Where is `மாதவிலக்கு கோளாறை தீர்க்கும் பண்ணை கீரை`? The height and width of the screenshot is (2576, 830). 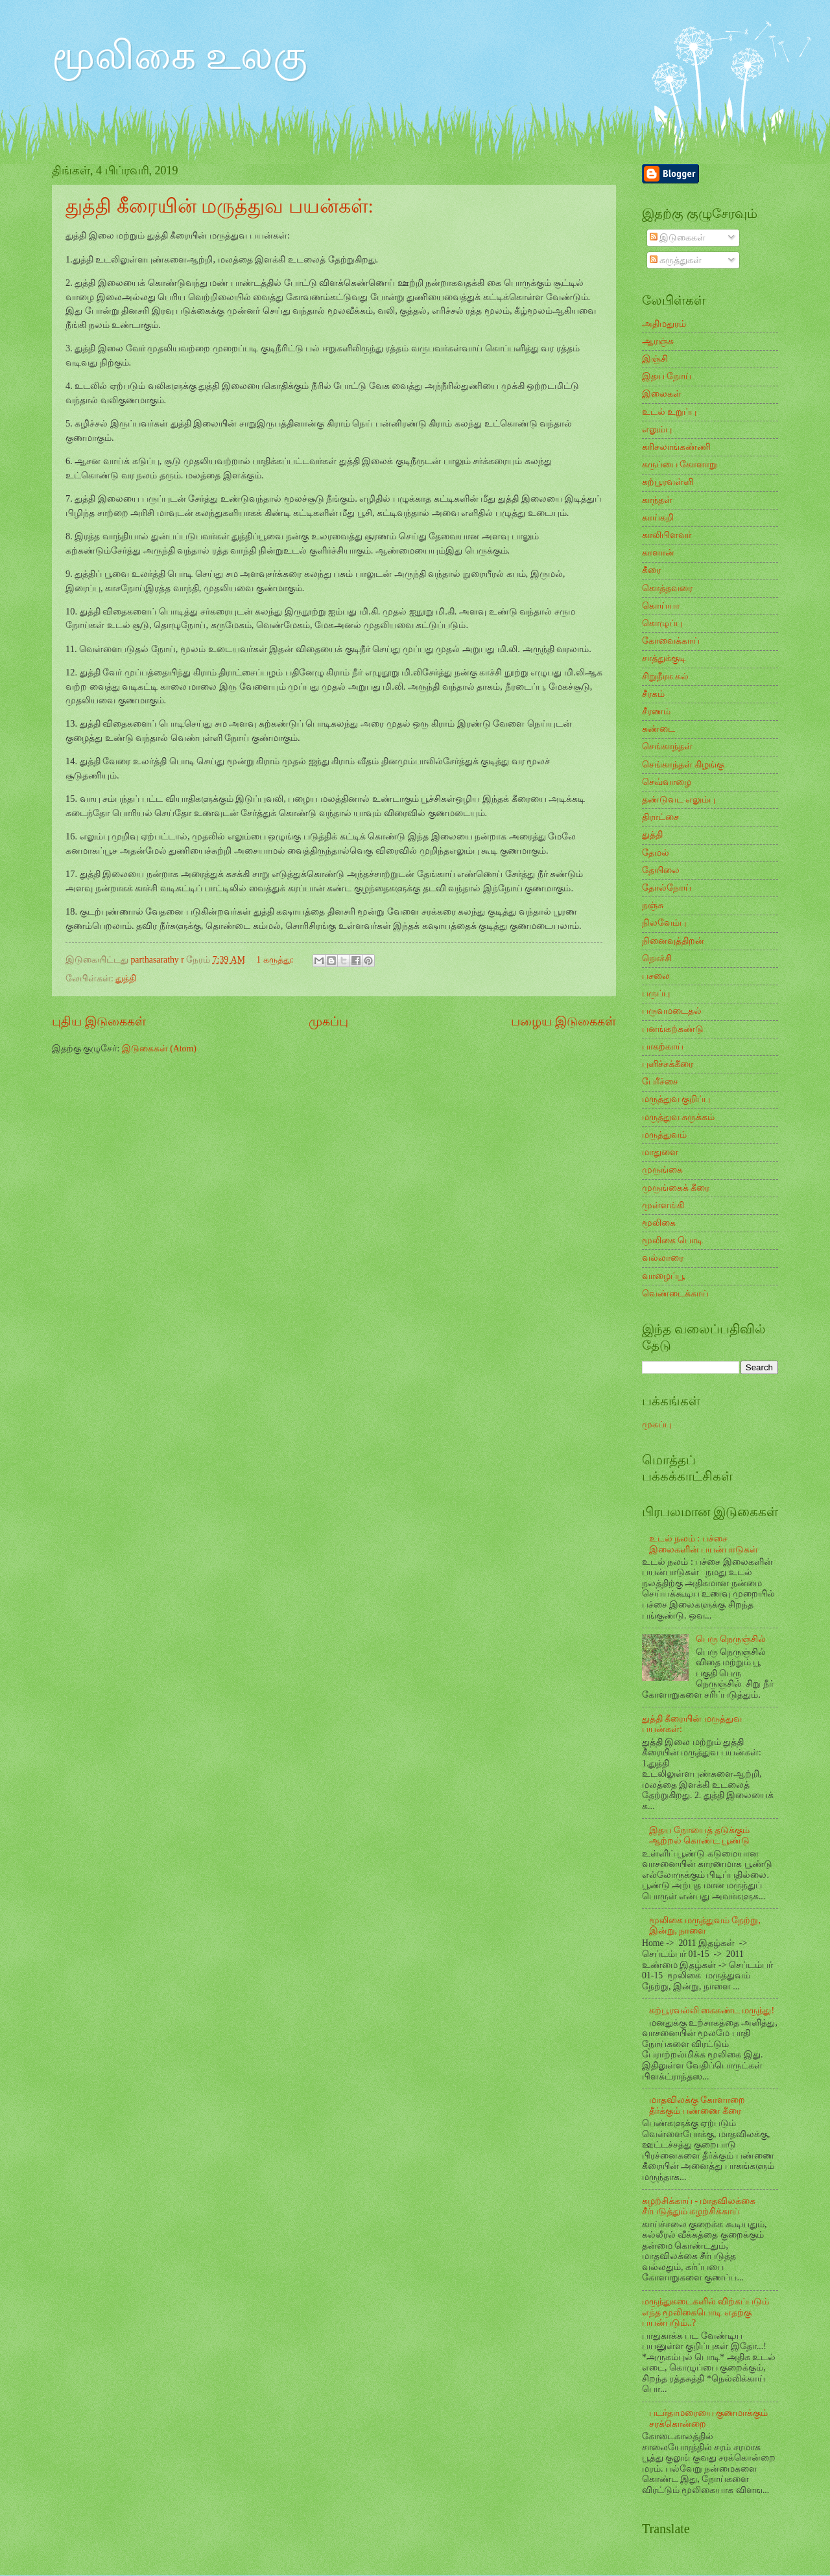 மாதவிலக்கு கோளாறை தீர்க்கும் பண்ணை கீரை is located at coordinates (697, 2105).